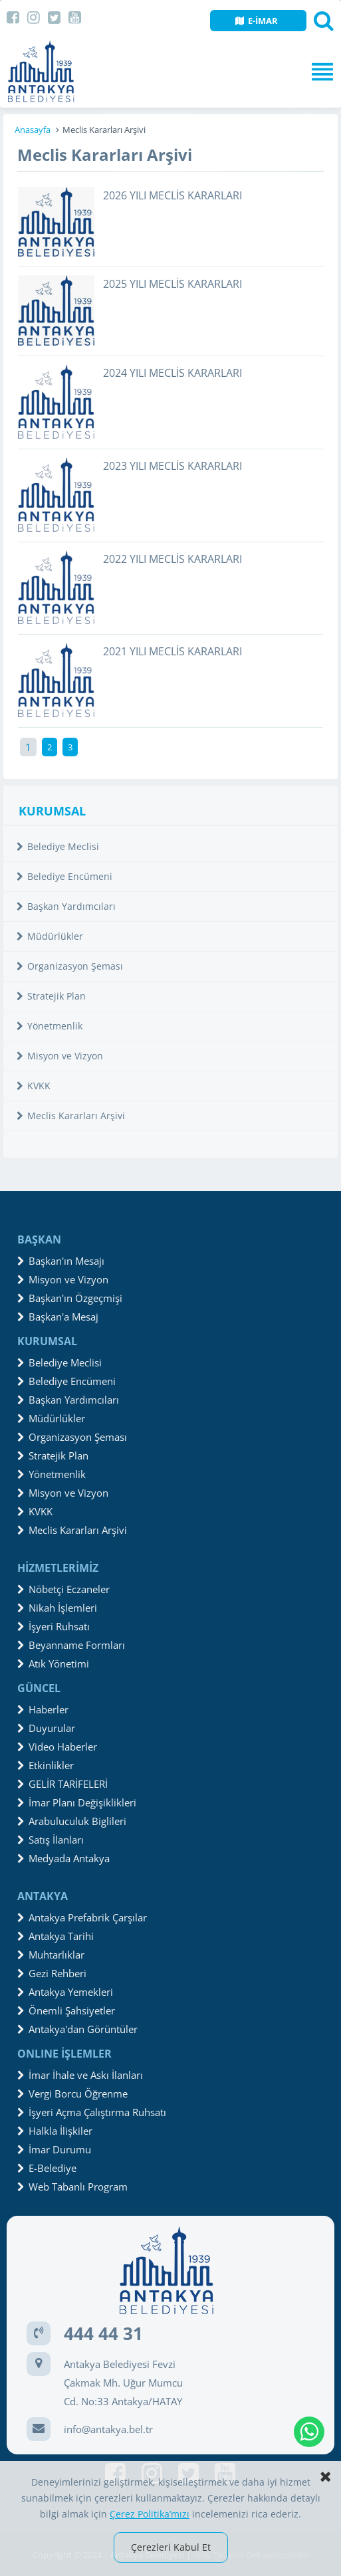 The image size is (341, 2576). Describe the element at coordinates (60, 1260) in the screenshot. I see `Başkan'ın Mesajı` at that location.